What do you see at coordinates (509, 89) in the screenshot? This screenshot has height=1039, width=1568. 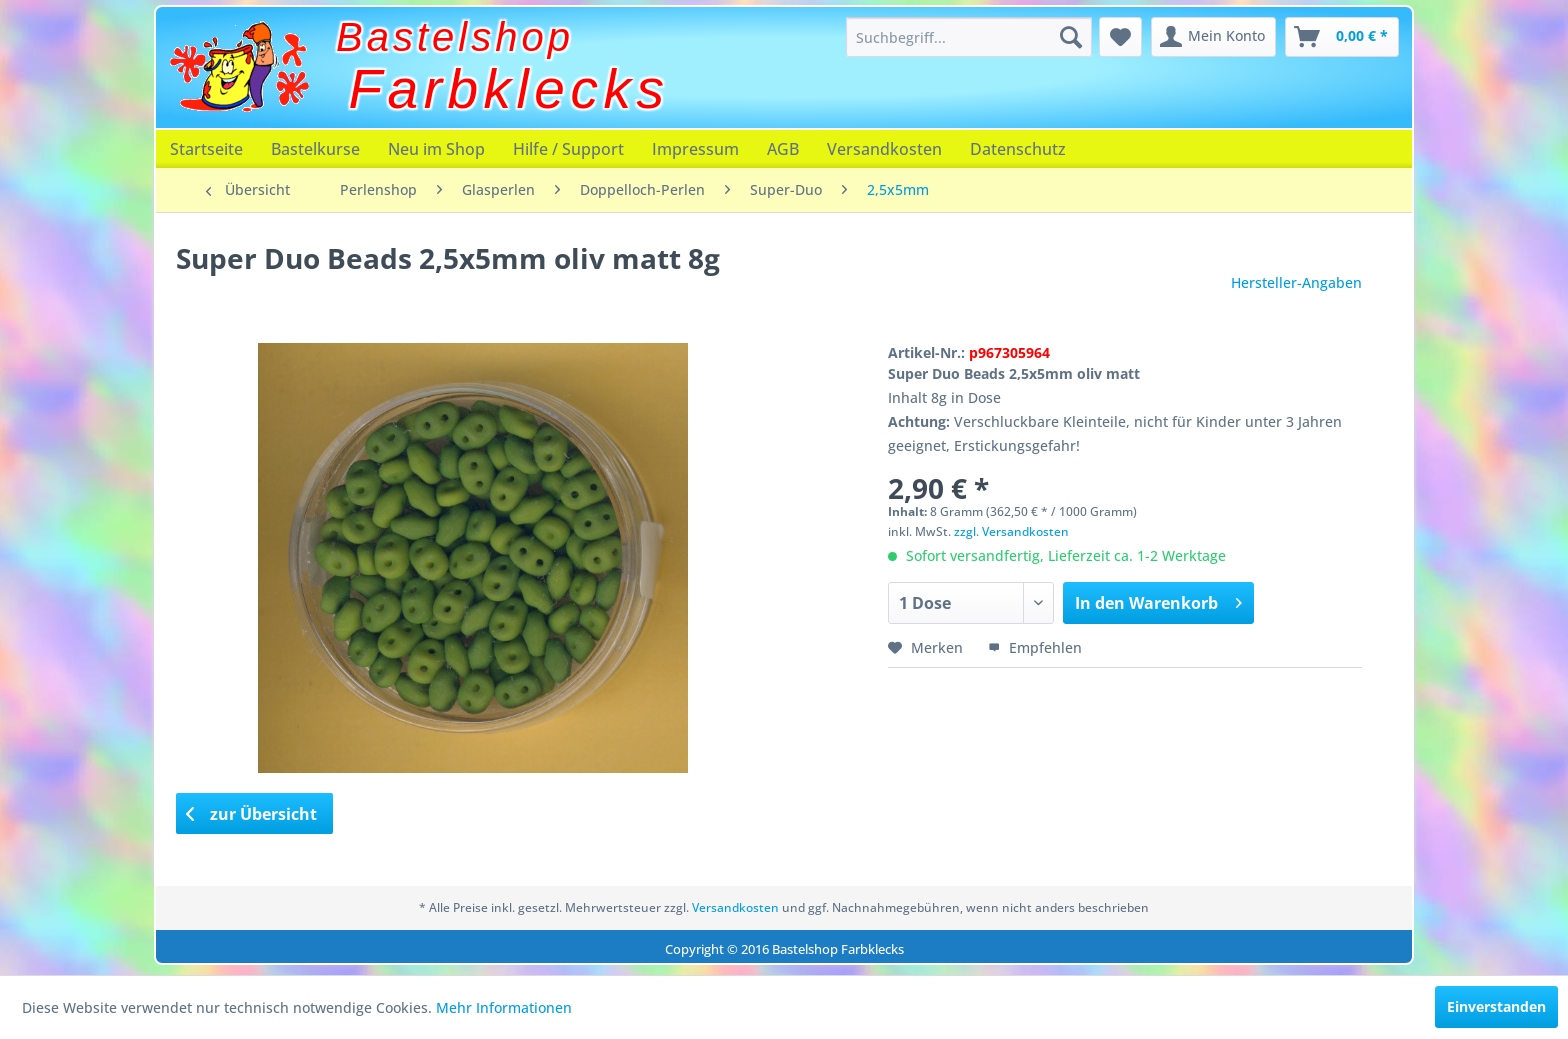 I see `Farbklecks` at bounding box center [509, 89].